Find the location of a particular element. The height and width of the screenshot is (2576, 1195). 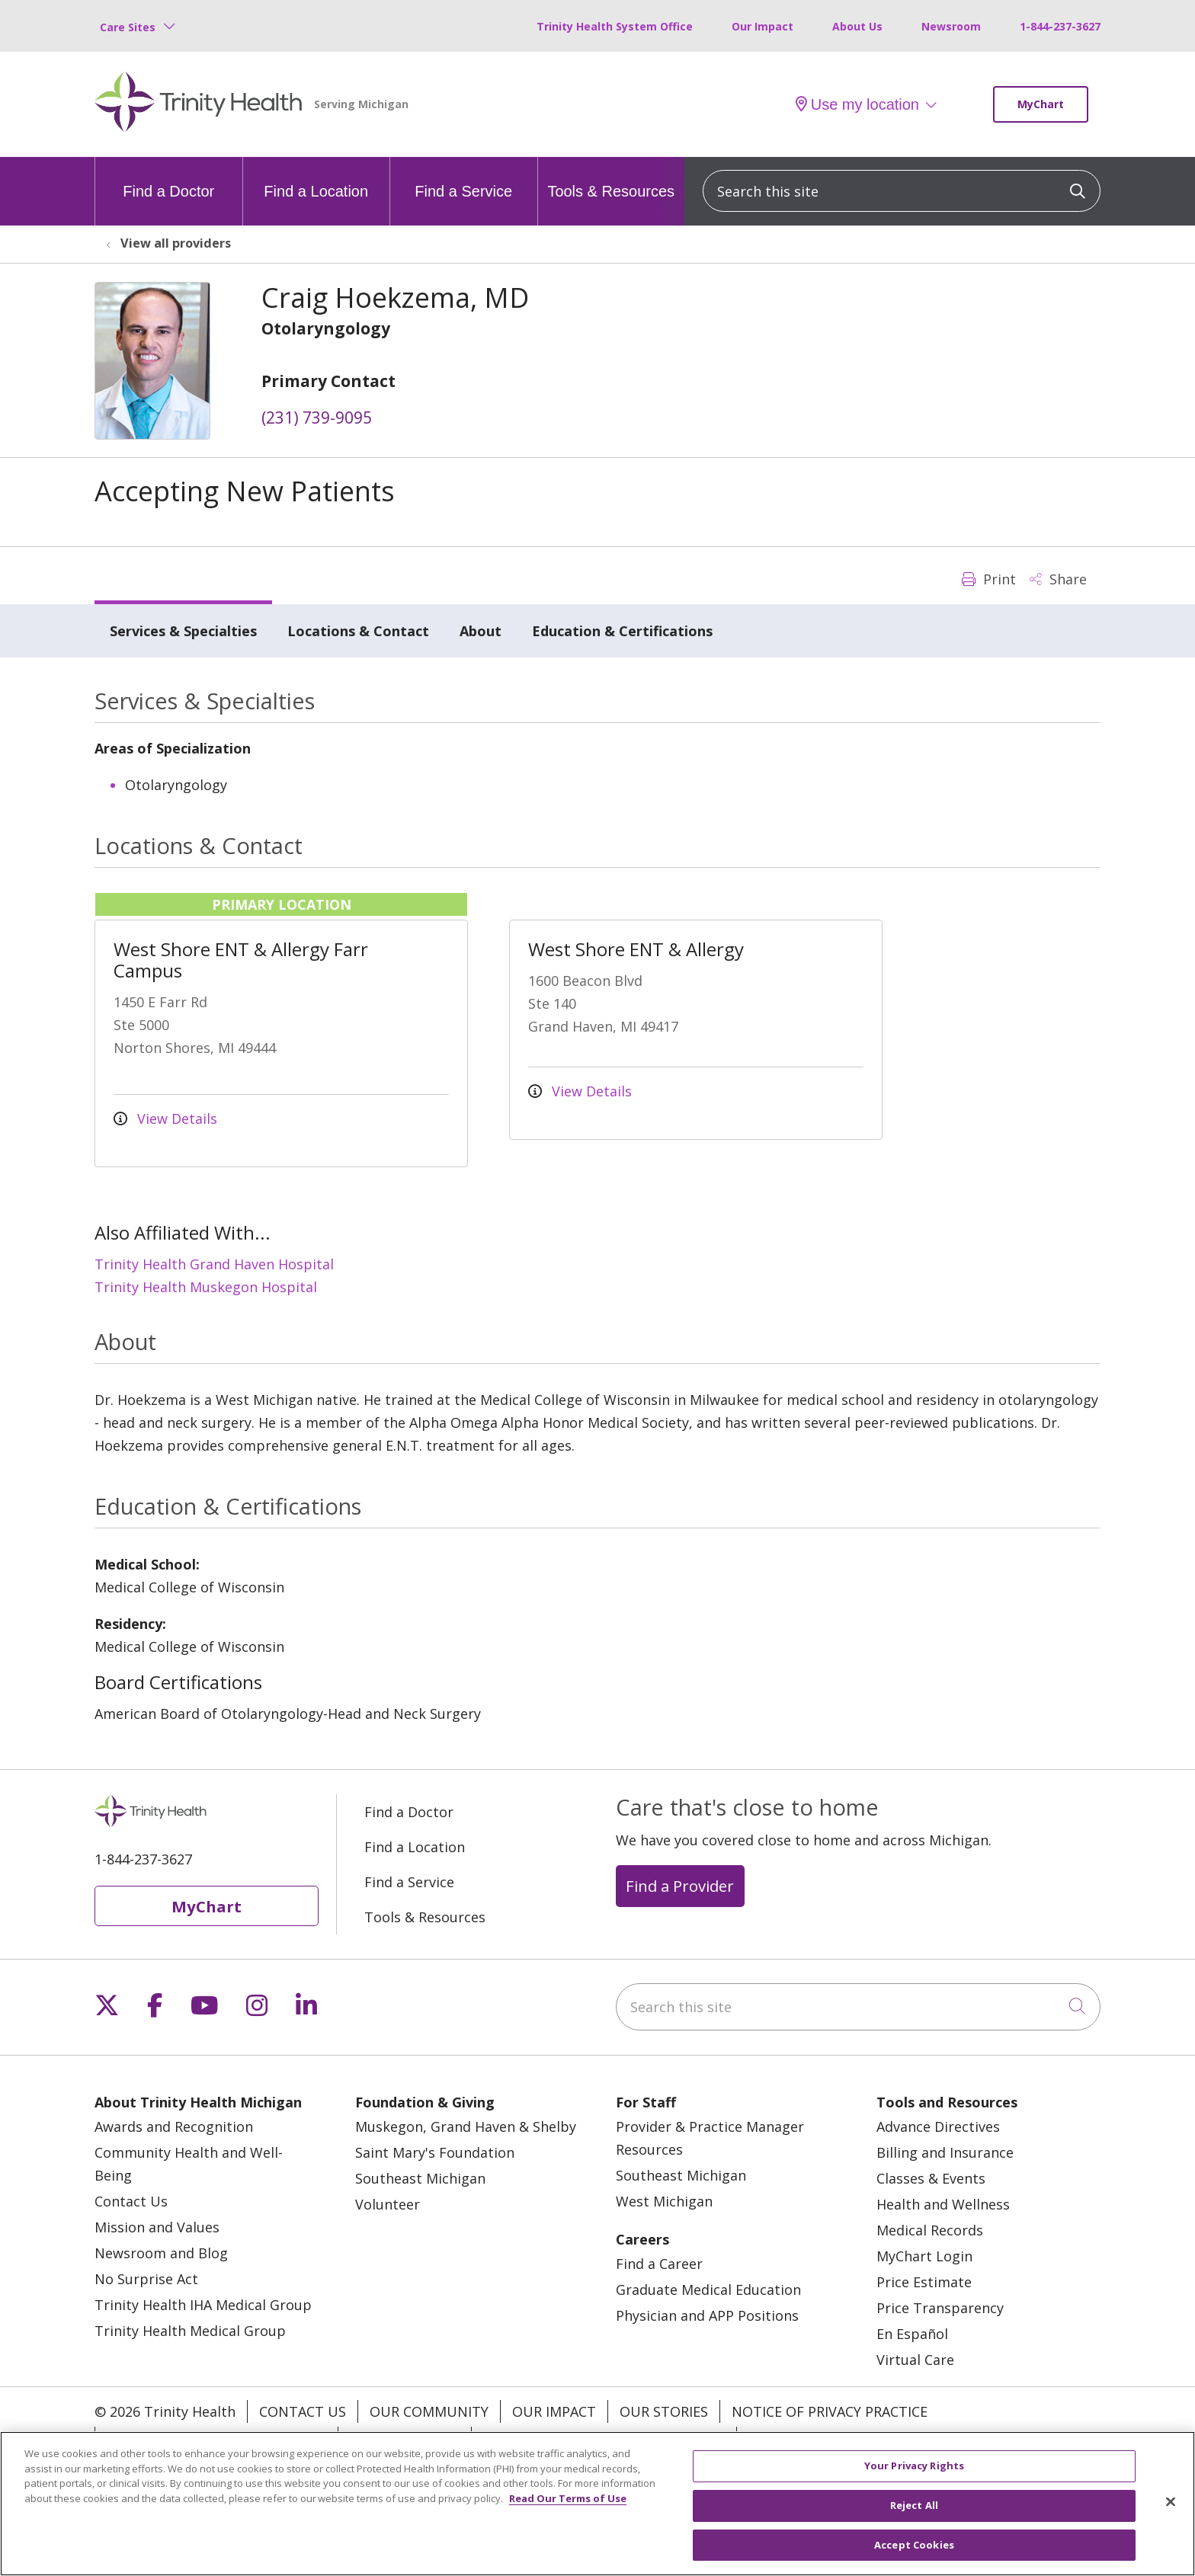

Price Transparency is located at coordinates (940, 2308).